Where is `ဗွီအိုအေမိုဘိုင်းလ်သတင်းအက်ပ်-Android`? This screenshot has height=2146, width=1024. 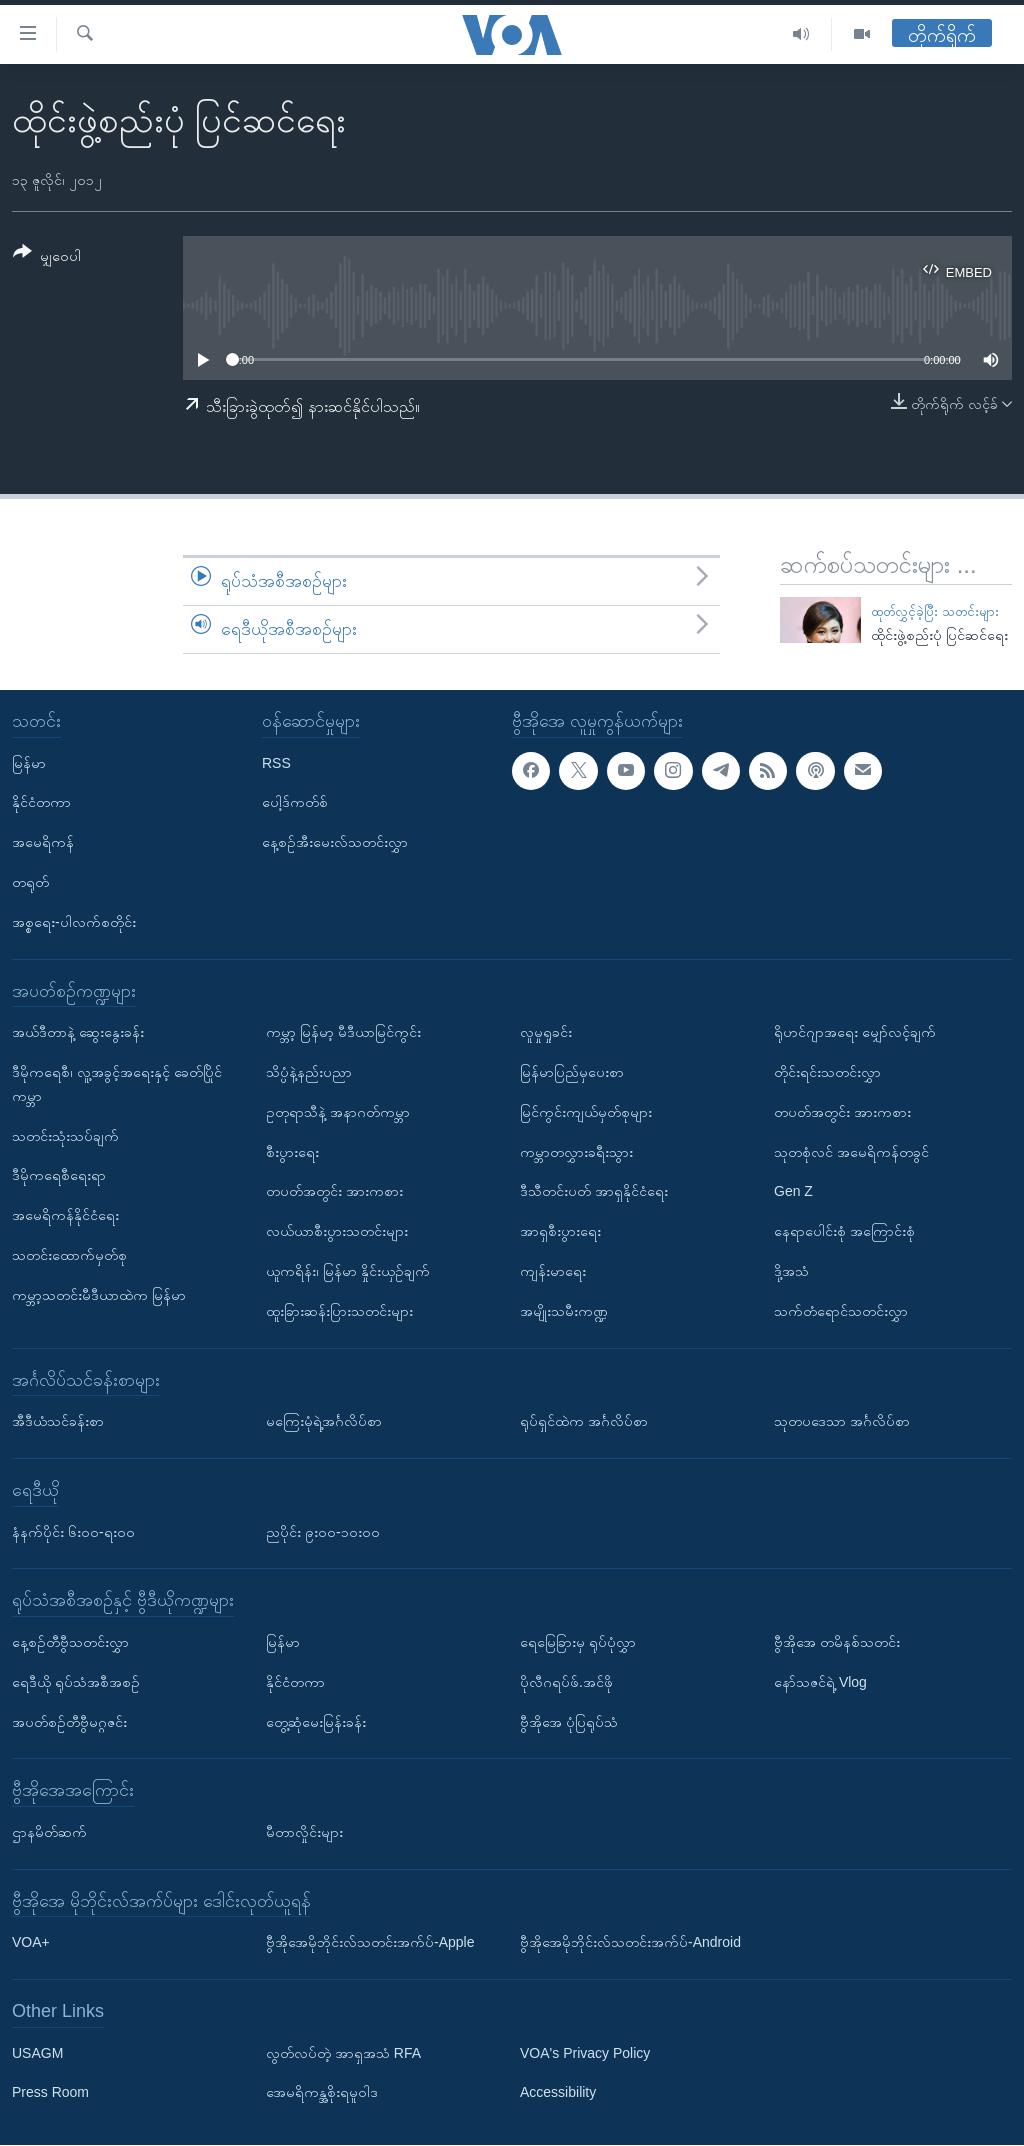 ဗွီအိုအေမိုဘိုင်းလ်သတင်းအက်ပ်-Android is located at coordinates (630, 1943).